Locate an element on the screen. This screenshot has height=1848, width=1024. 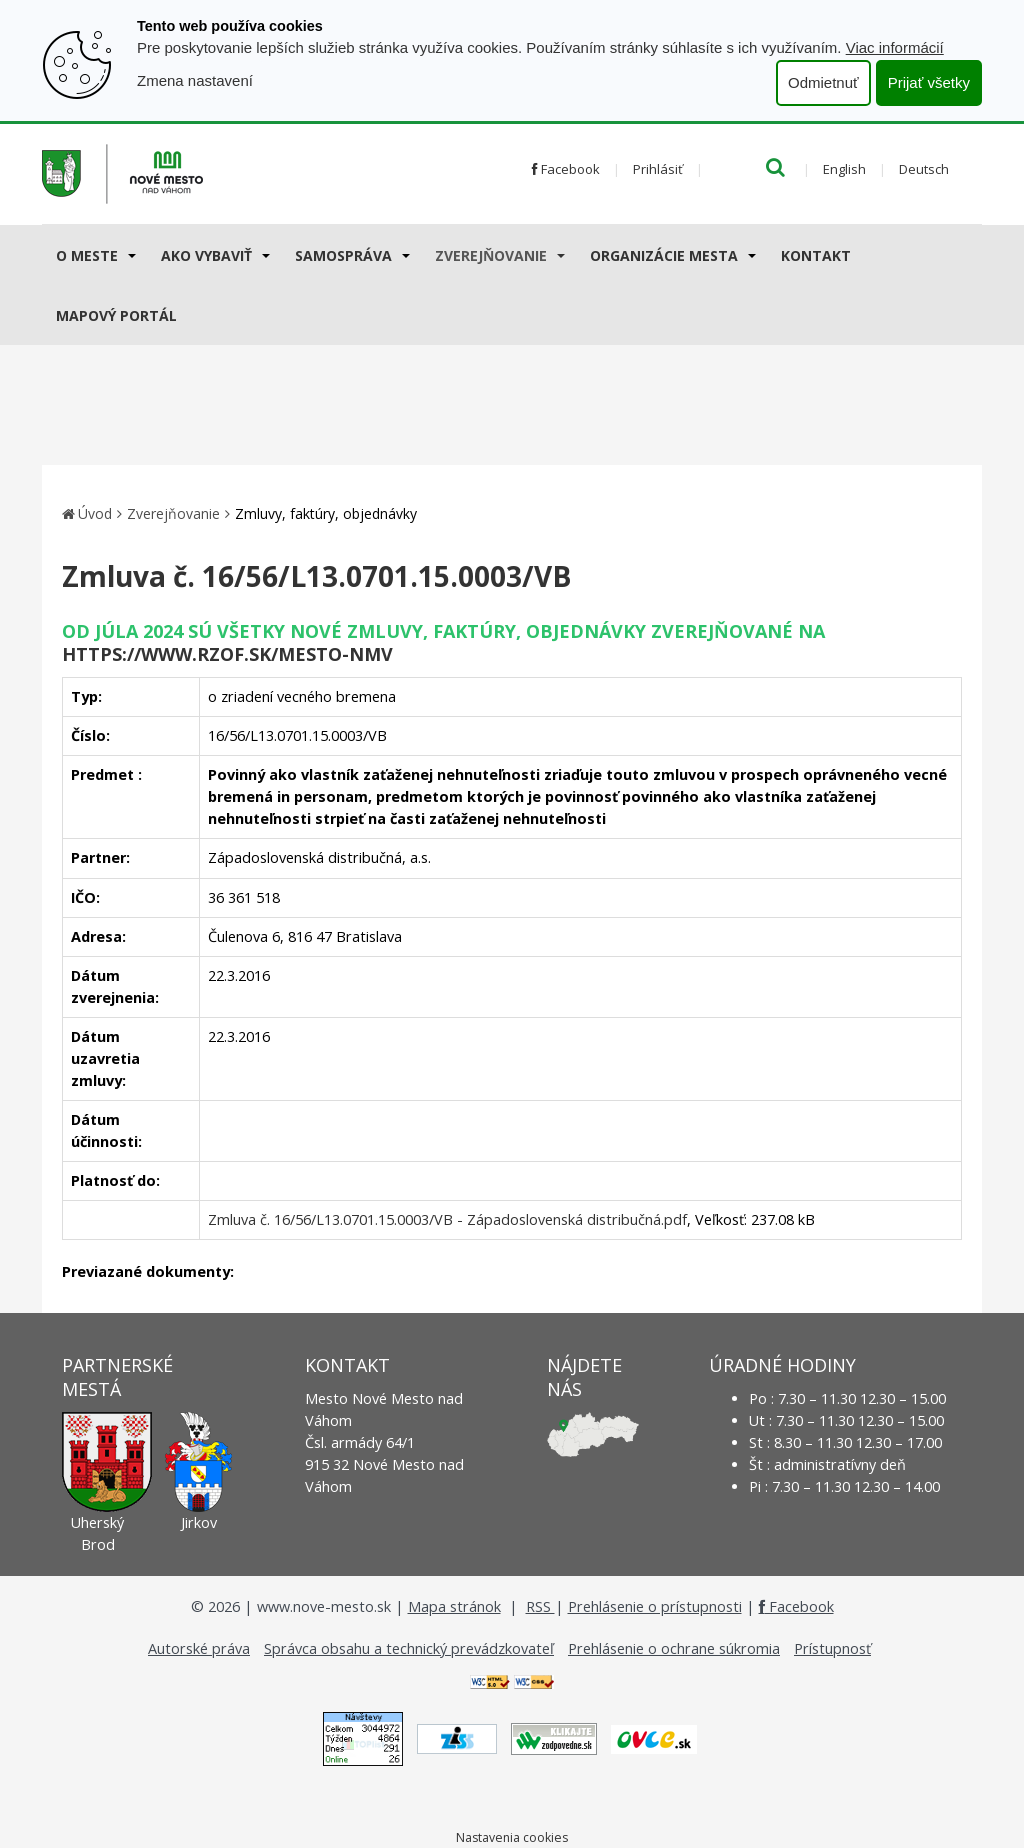
English is located at coordinates (844, 169).